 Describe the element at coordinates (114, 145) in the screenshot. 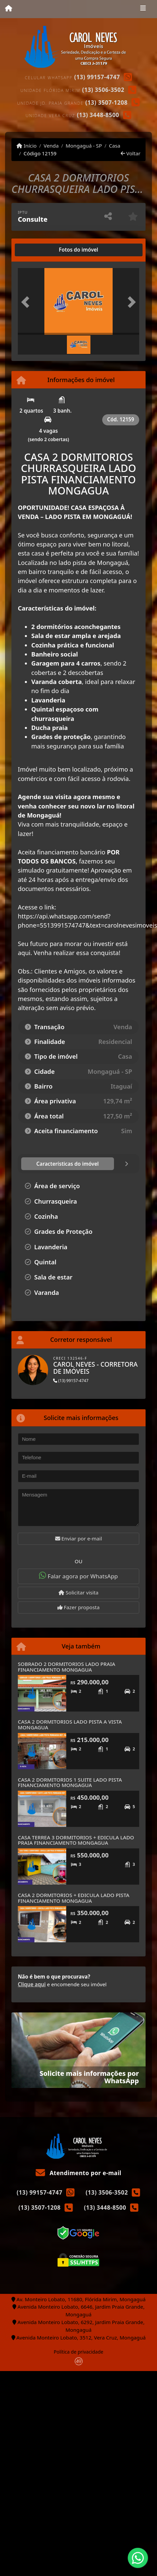

I see `Casa` at that location.